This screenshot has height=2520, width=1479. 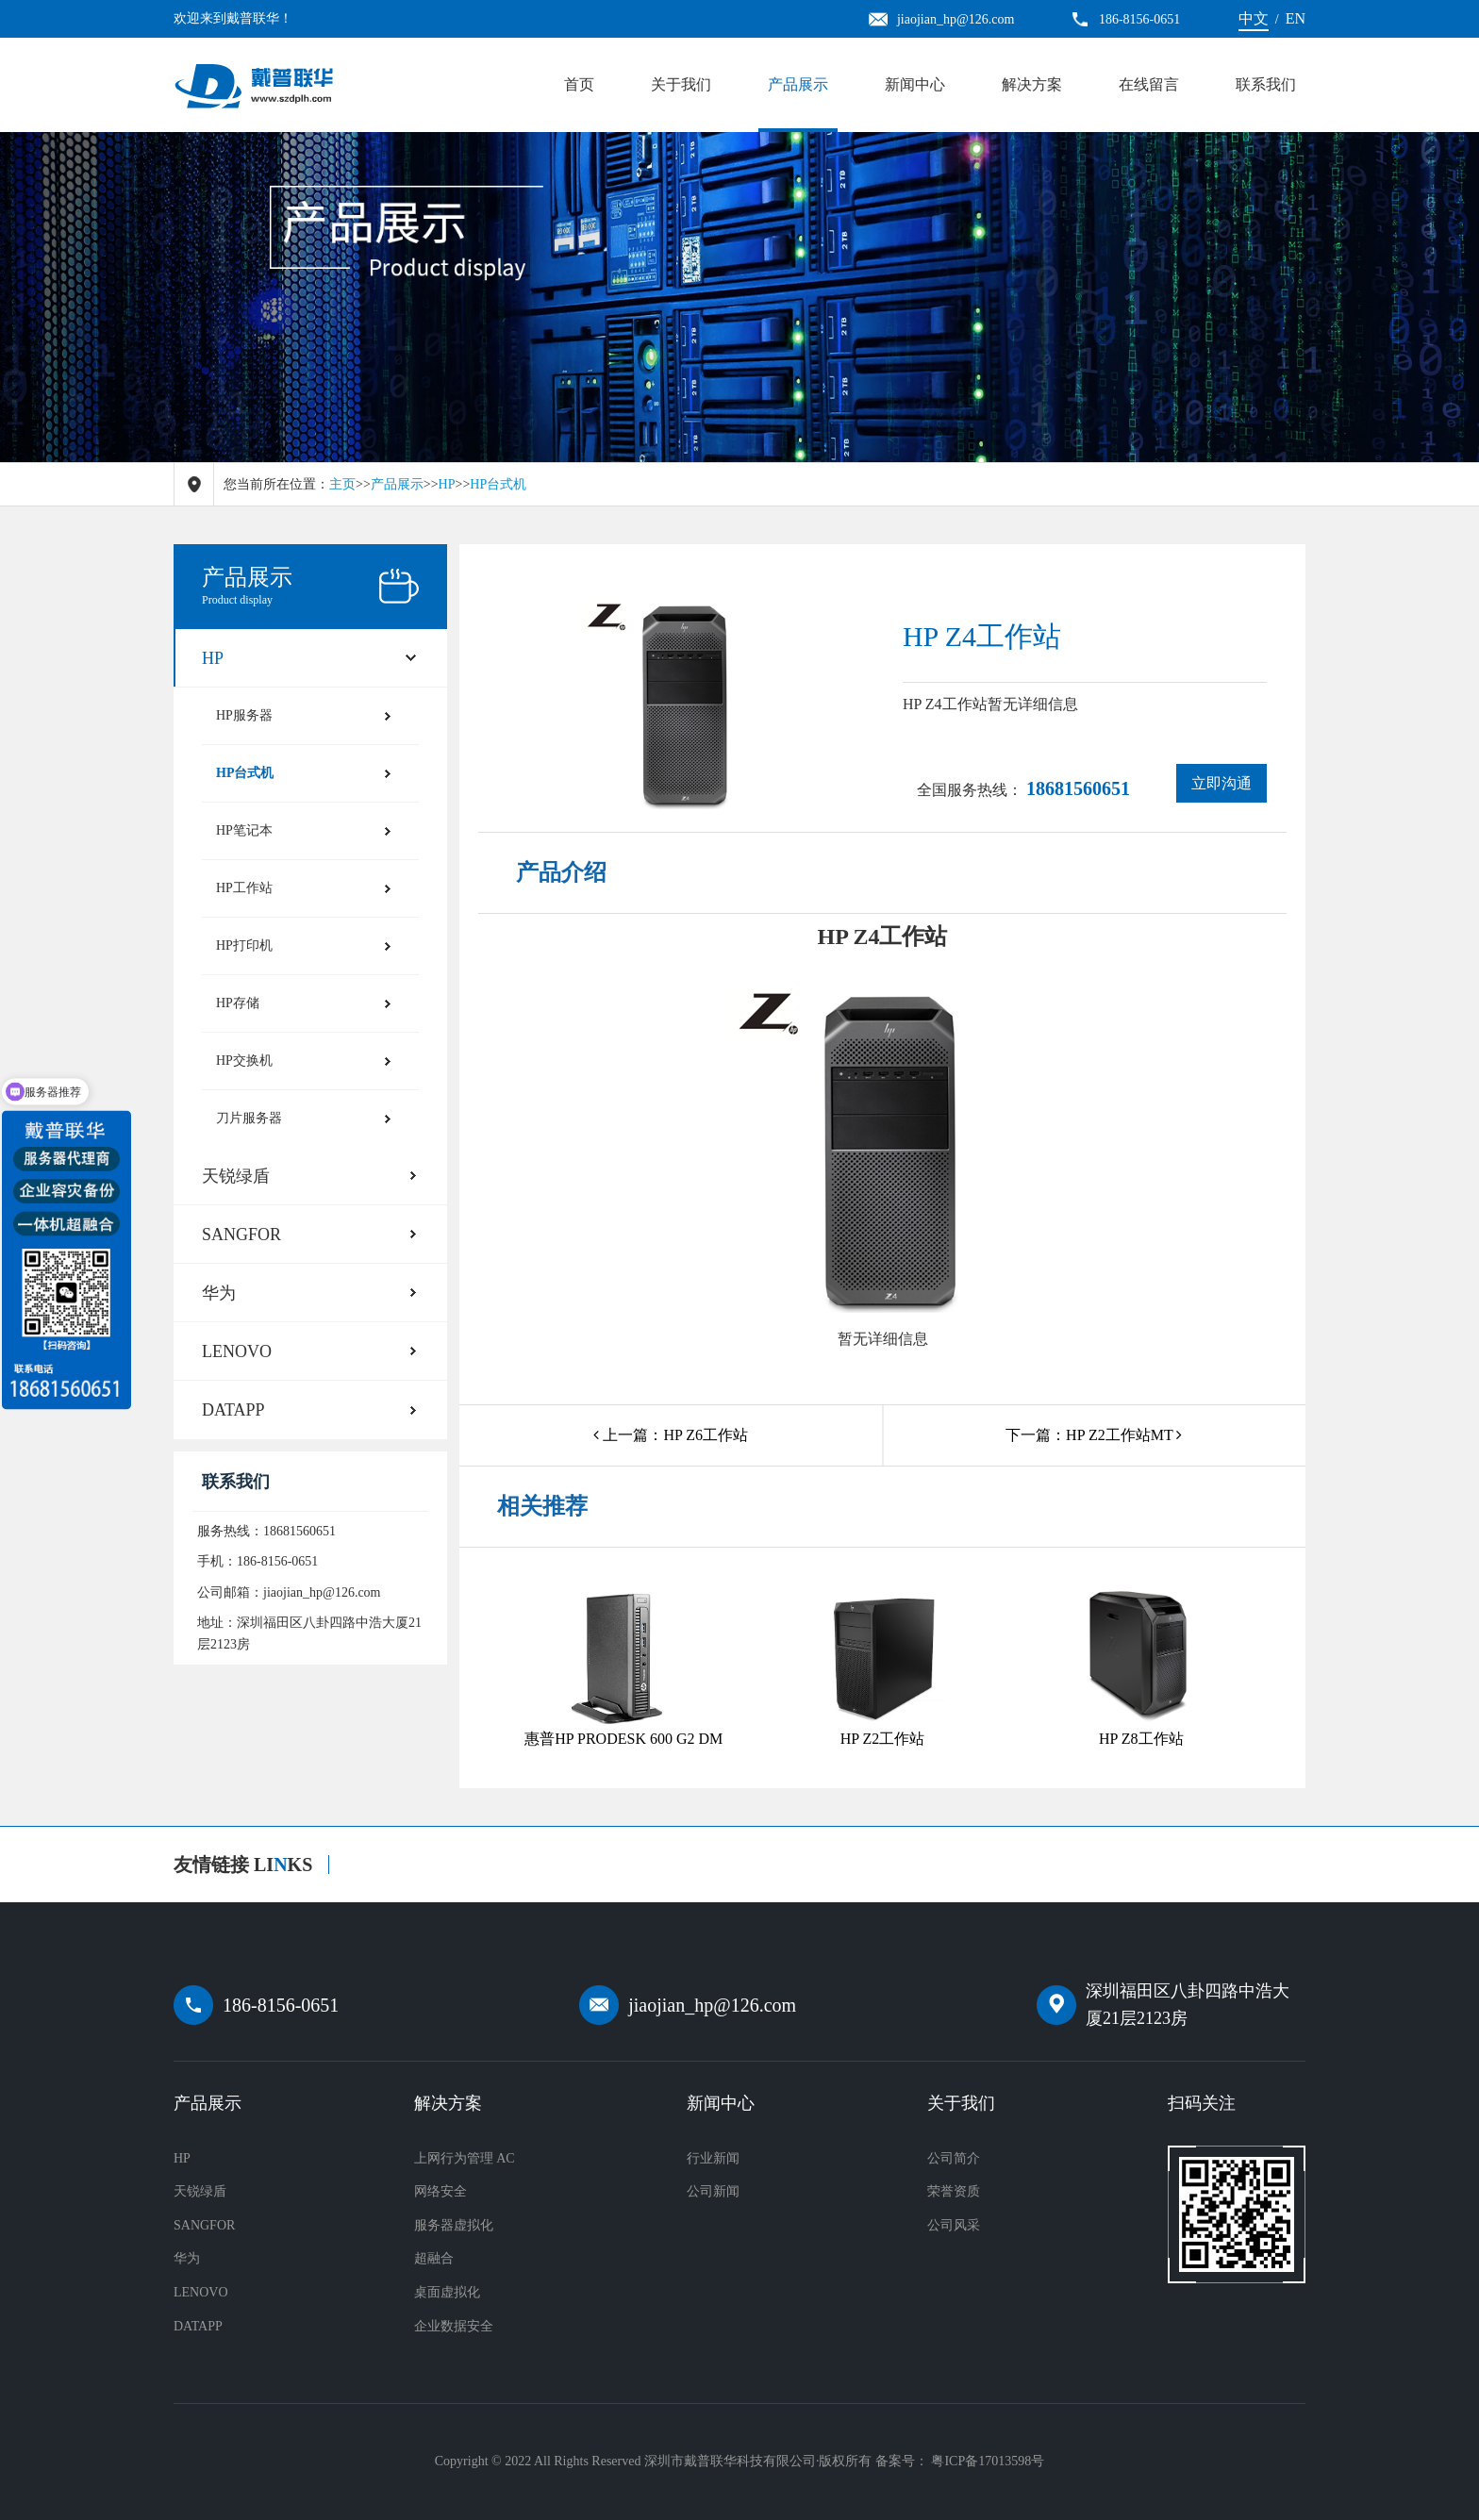 What do you see at coordinates (712, 2005) in the screenshot?
I see `jiaojian_hp@126.com` at bounding box center [712, 2005].